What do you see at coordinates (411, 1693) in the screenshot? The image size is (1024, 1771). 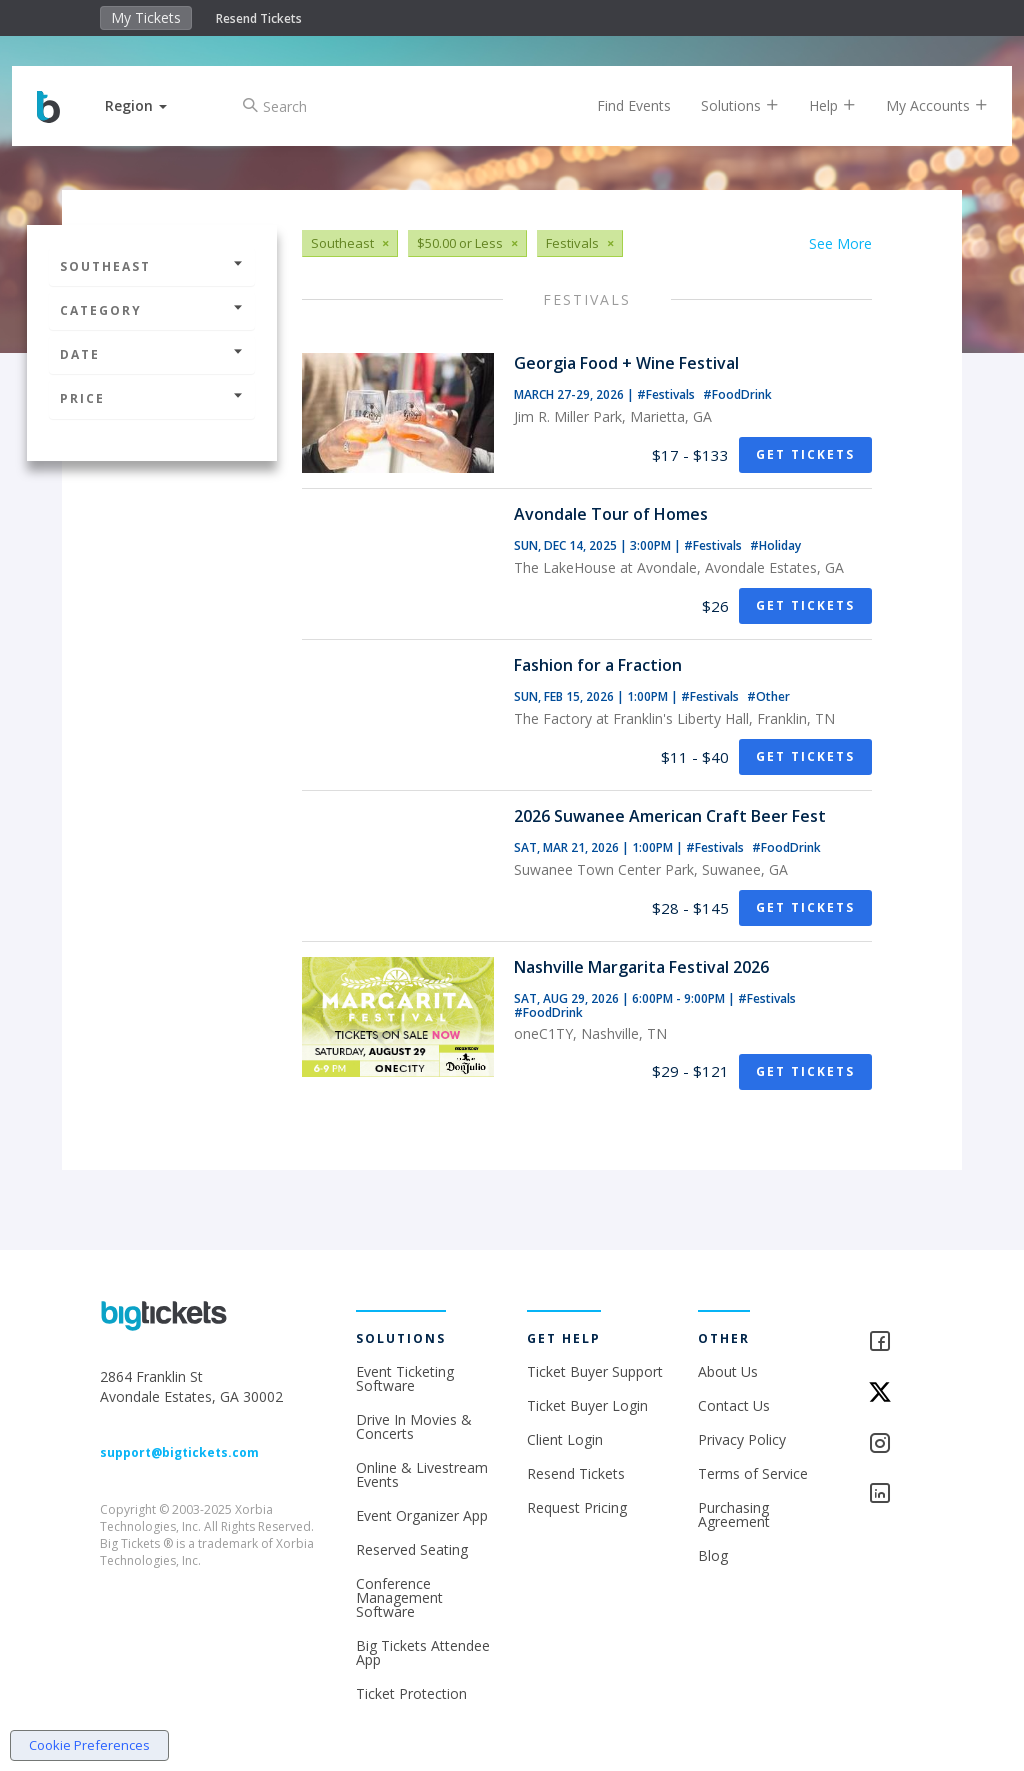 I see `Ticket Protection` at bounding box center [411, 1693].